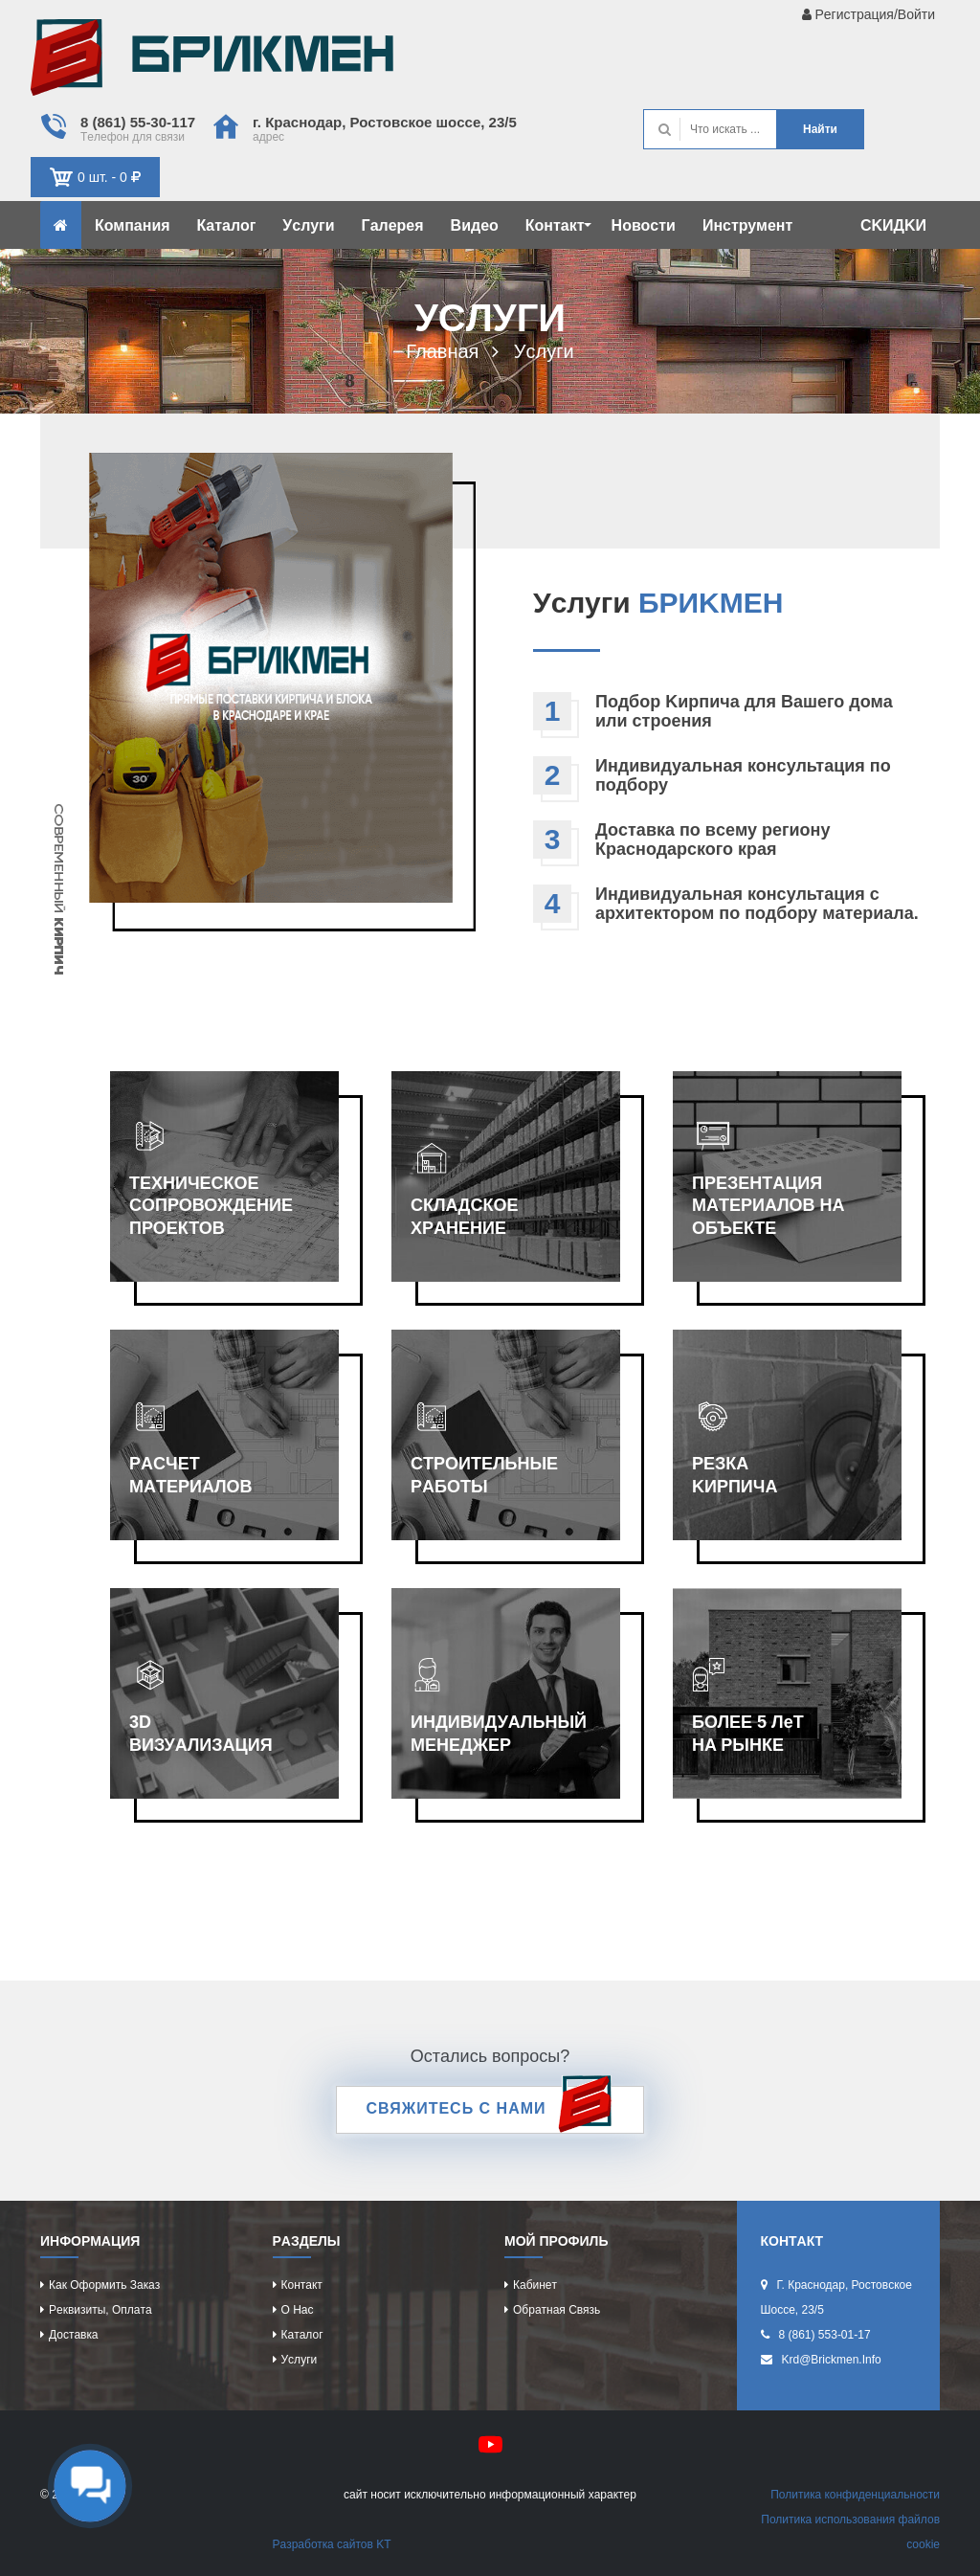 This screenshot has width=980, height=2576. I want to click on 8 (861) 55-30-117, so click(137, 122).